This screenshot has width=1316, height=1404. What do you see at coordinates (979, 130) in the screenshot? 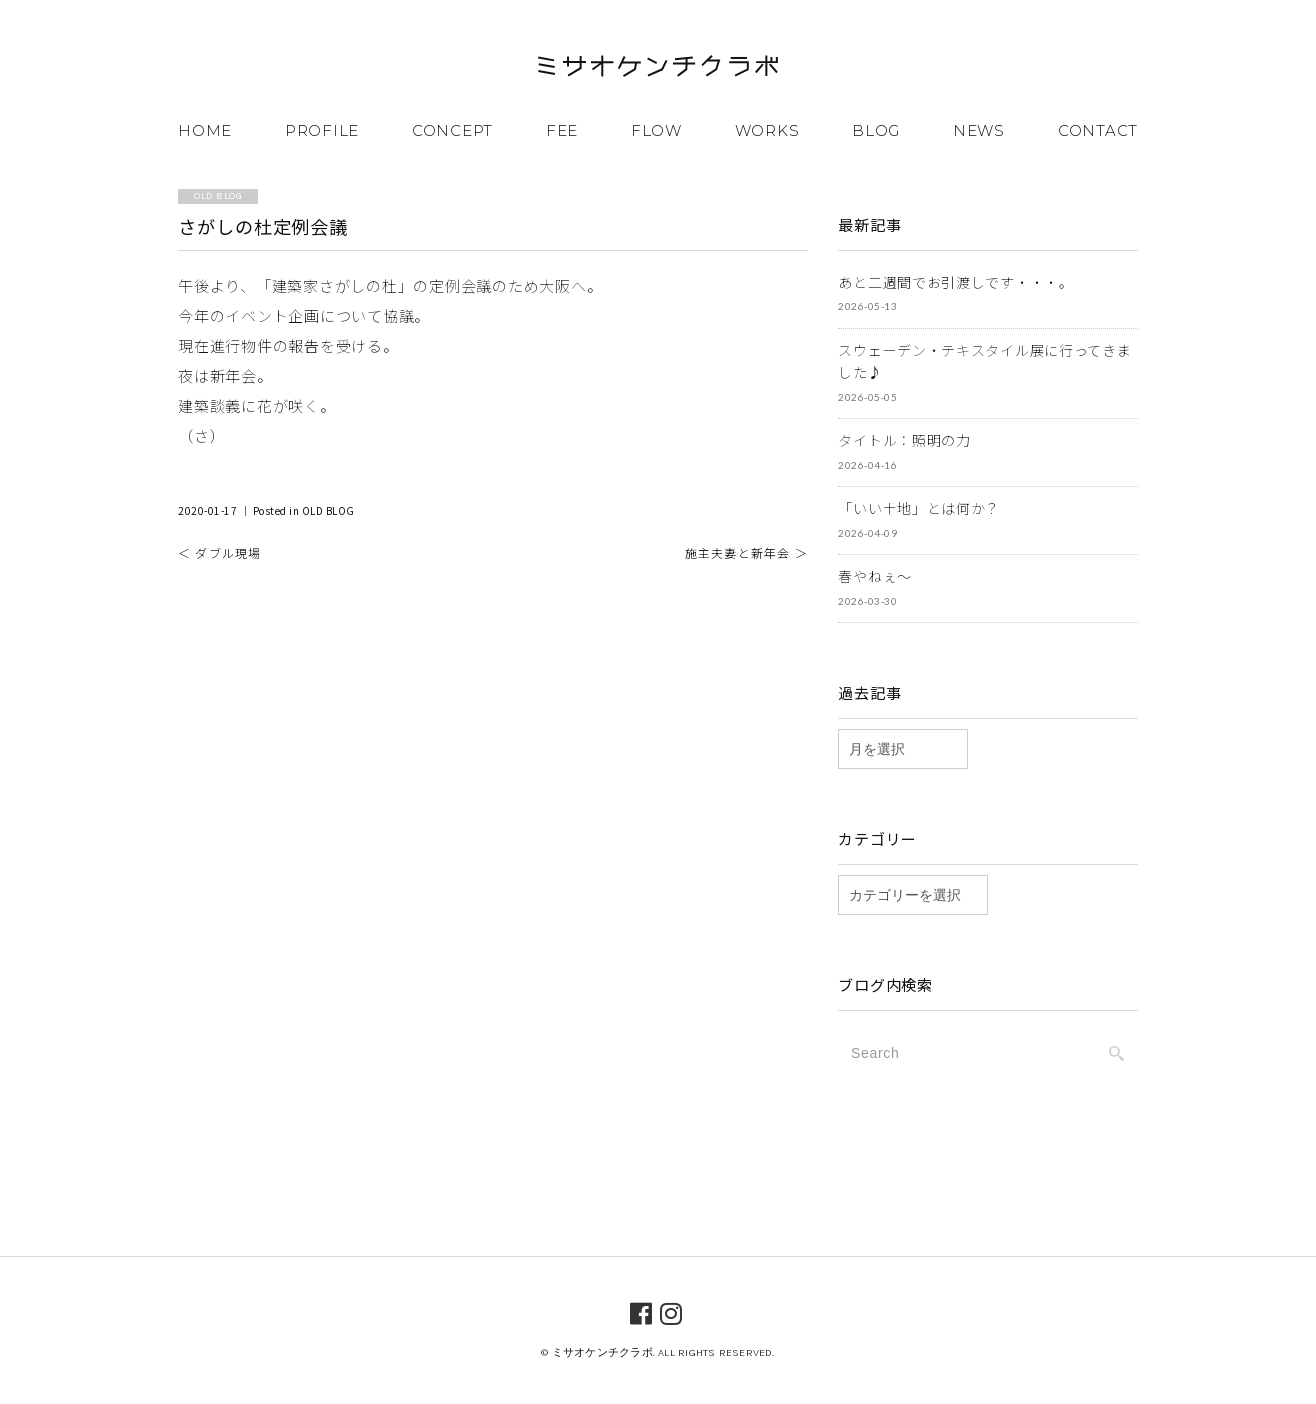
I see `NEWS` at bounding box center [979, 130].